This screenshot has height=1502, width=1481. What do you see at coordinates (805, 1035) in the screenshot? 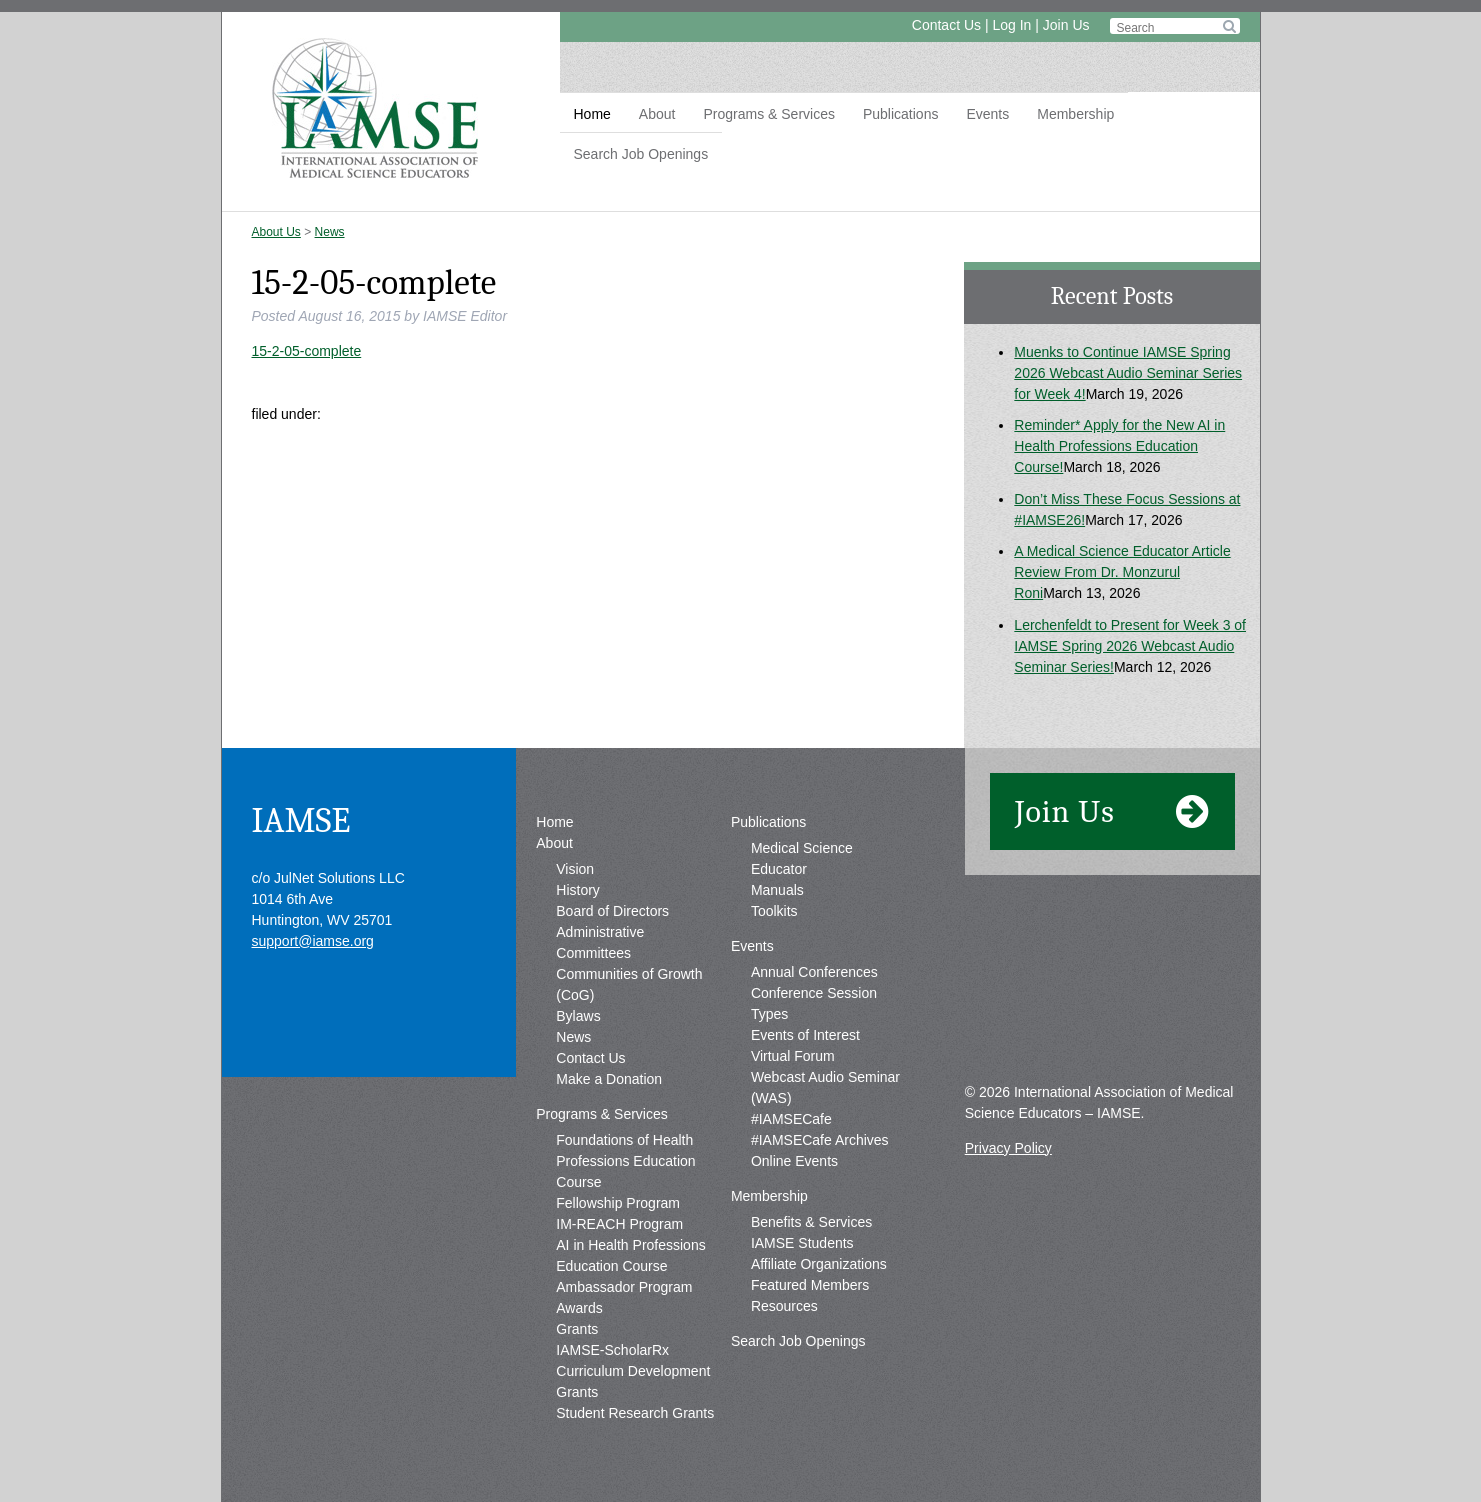
I see `Events of Interest` at bounding box center [805, 1035].